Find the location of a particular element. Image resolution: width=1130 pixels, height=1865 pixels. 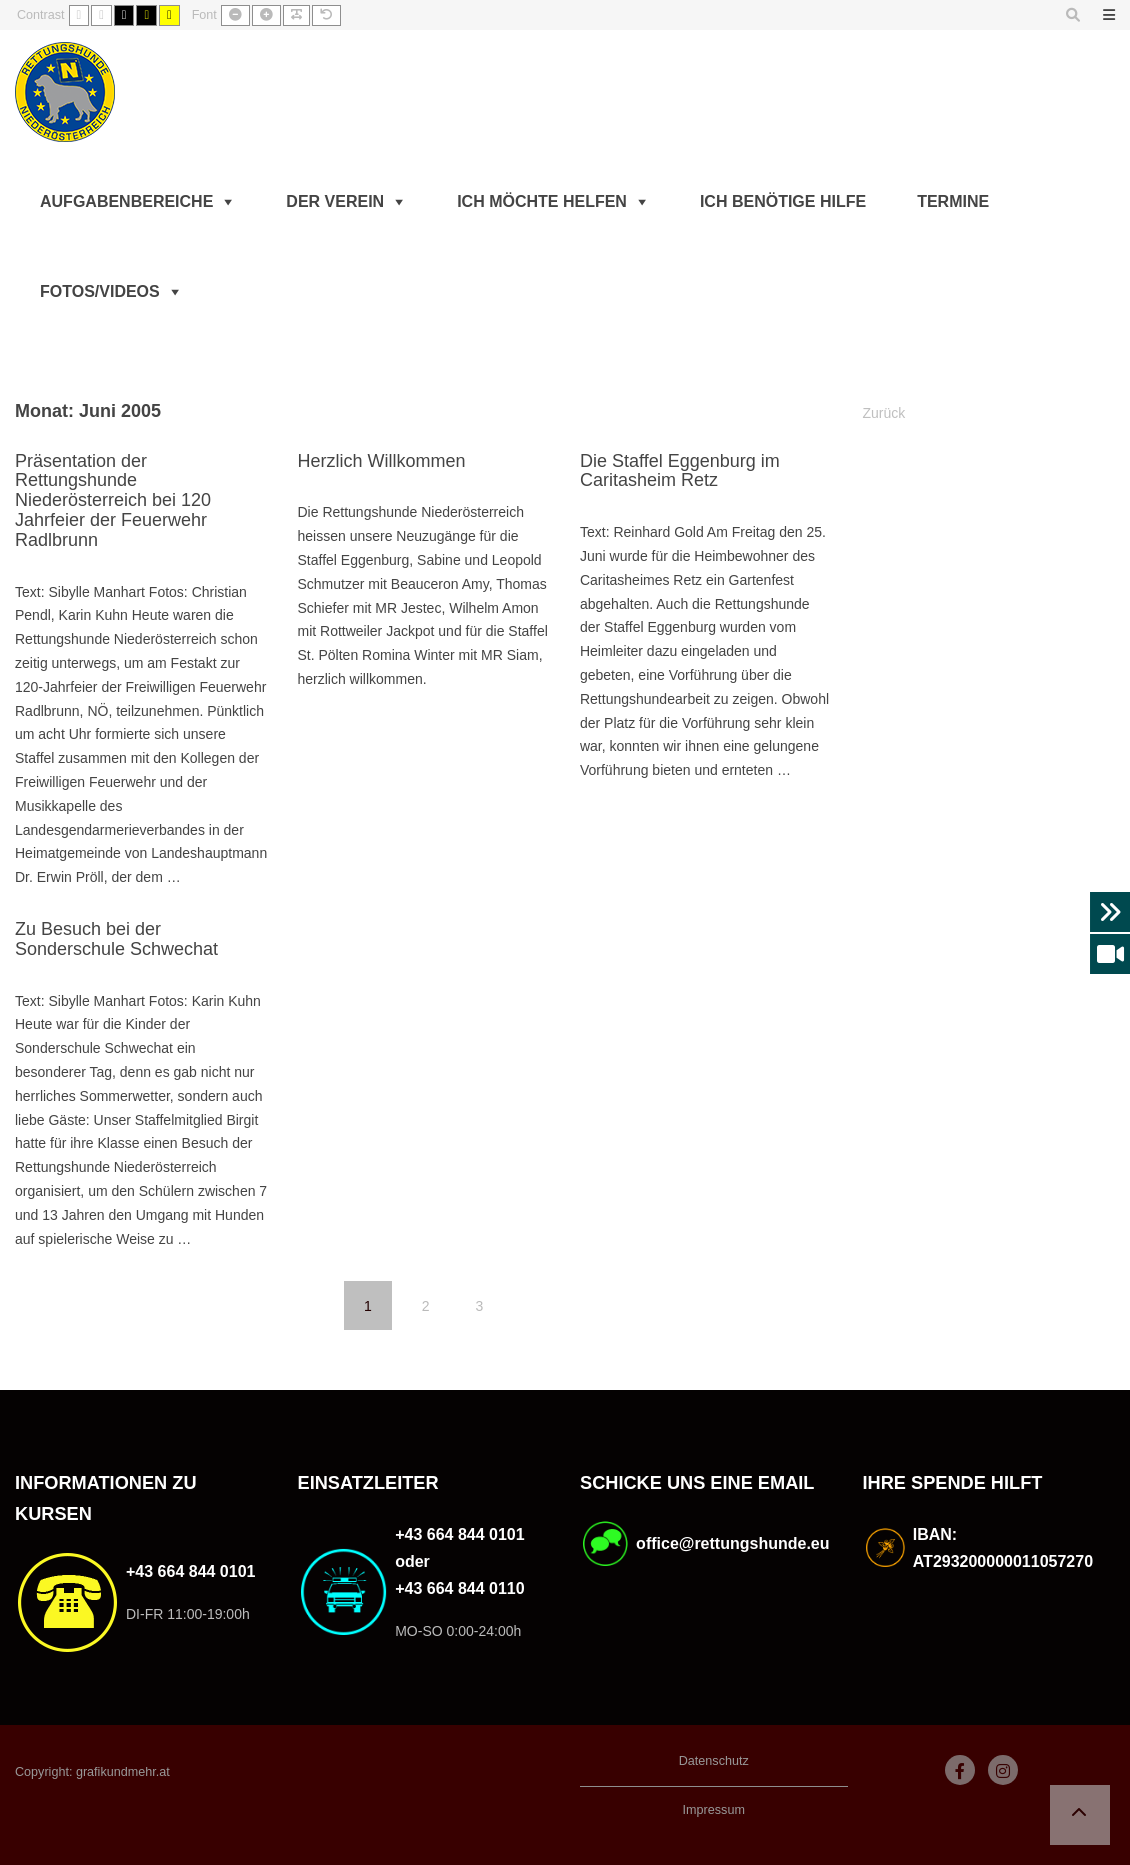

Herzlich Willkommen is located at coordinates (381, 461).